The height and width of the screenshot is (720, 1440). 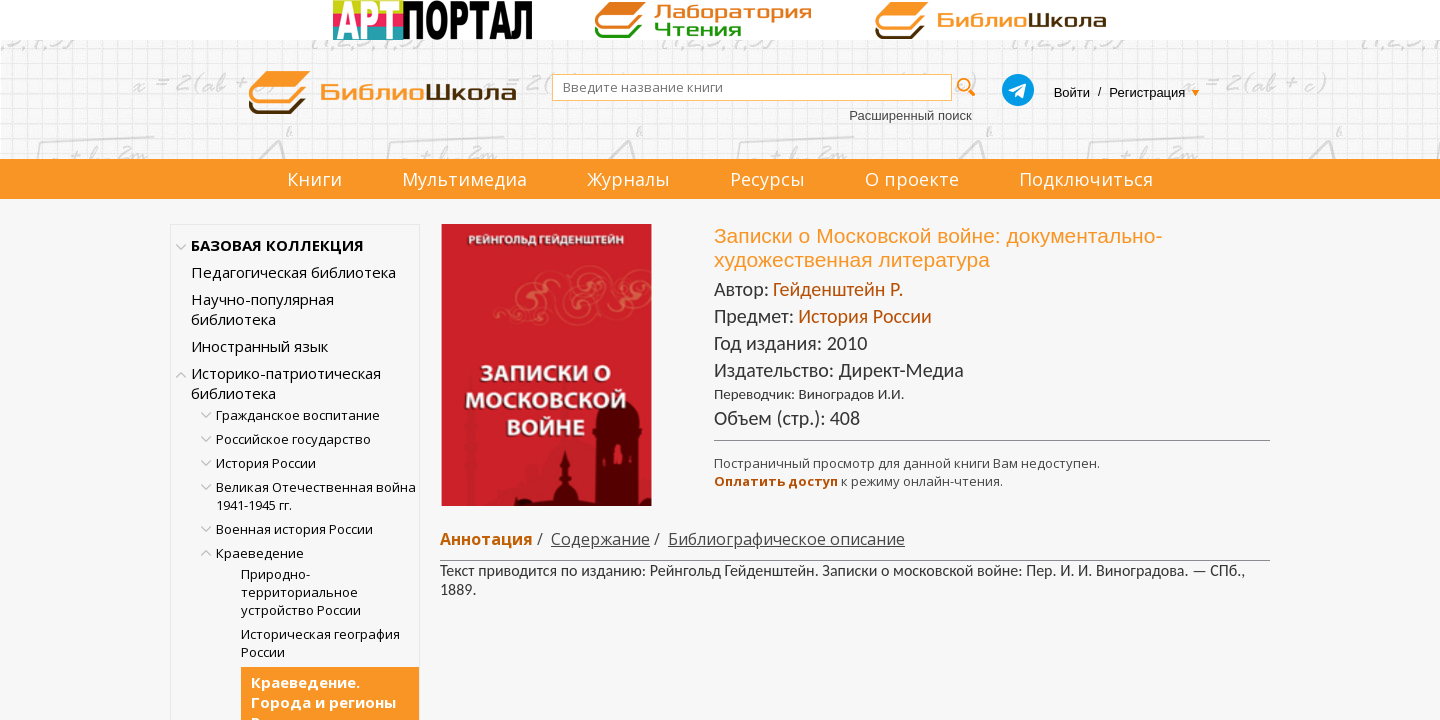 I want to click on О проекте, so click(x=912, y=179).